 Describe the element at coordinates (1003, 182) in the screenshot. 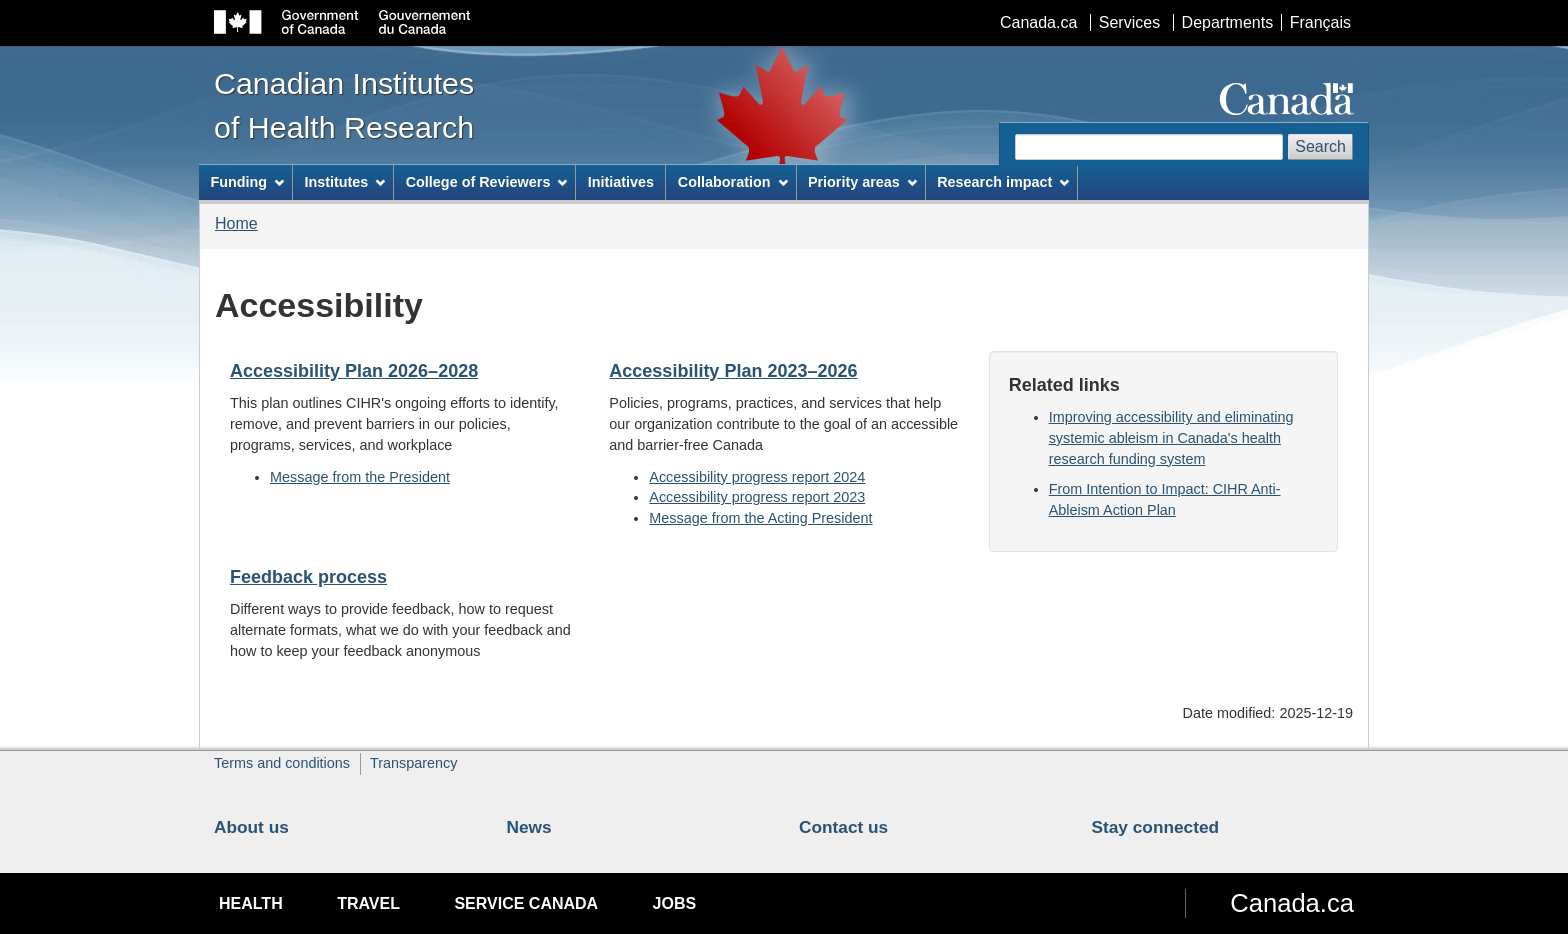

I see `Research impact [menuitem]` at that location.